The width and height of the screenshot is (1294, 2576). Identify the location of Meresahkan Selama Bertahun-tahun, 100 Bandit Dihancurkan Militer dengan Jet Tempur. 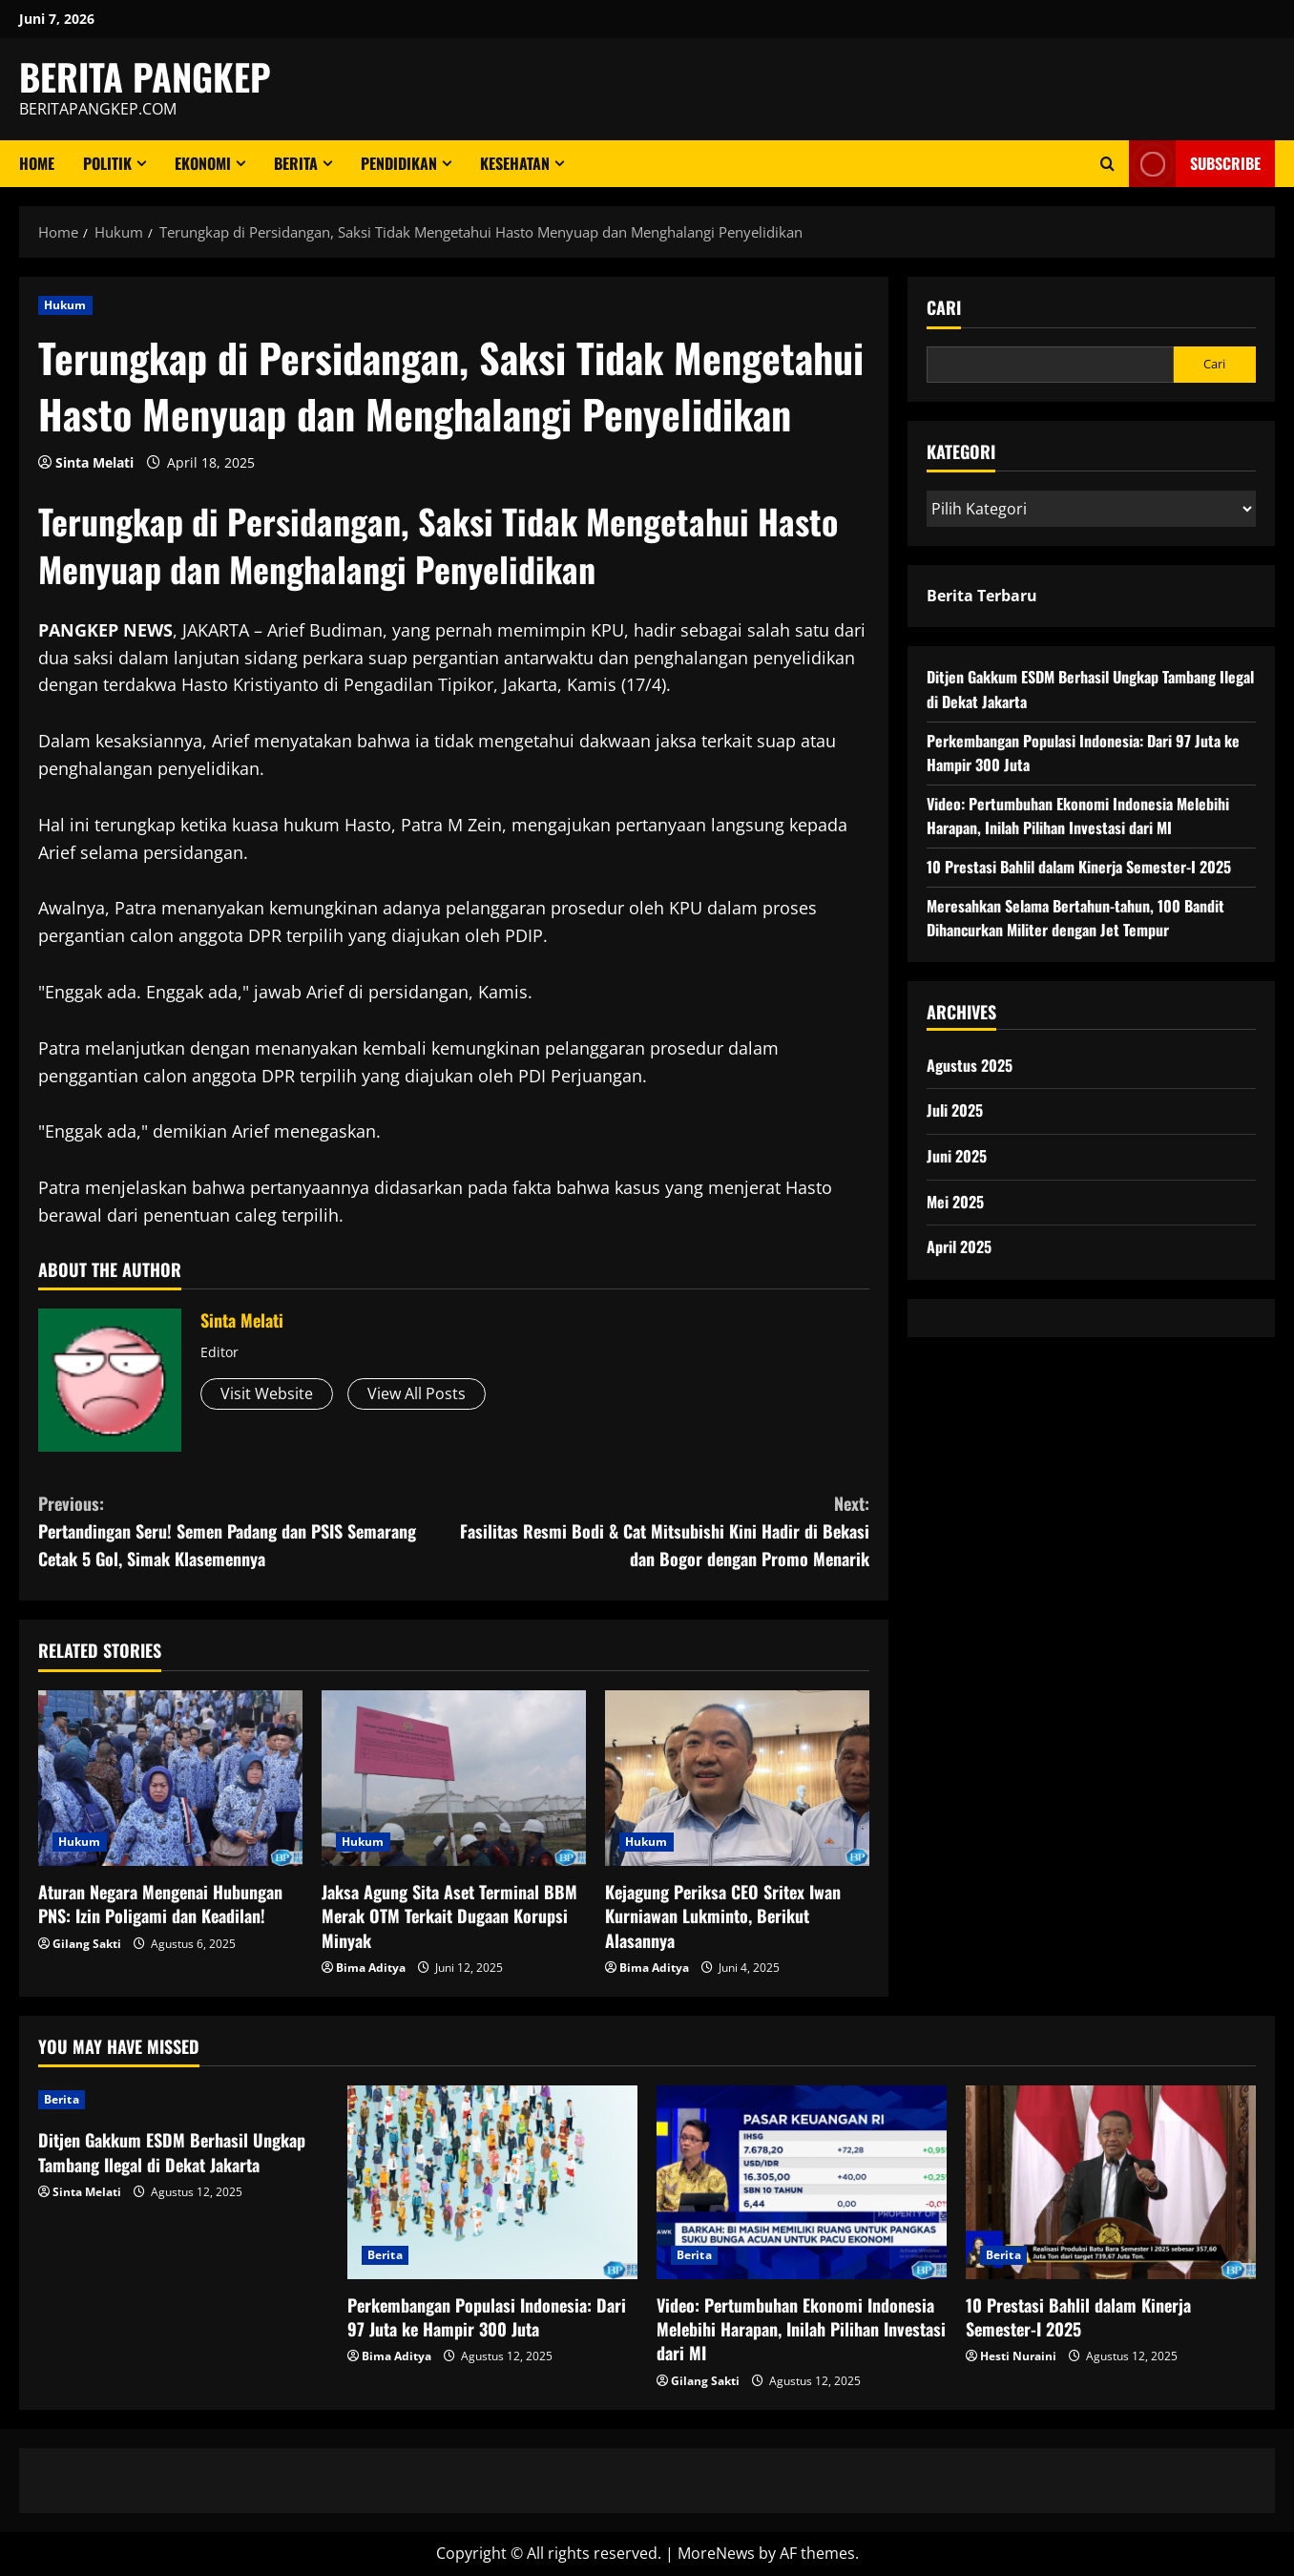
(1075, 918).